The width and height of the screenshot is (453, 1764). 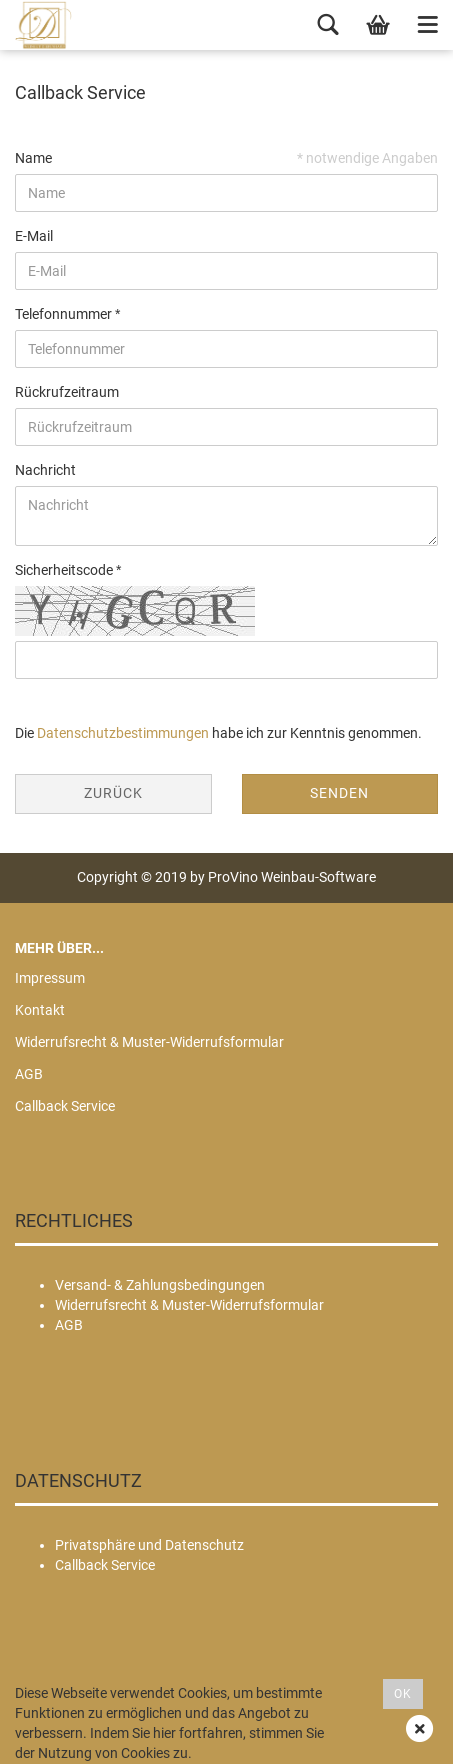 I want to click on Versand- & Zahlungsbedingungen, so click(x=160, y=1285).